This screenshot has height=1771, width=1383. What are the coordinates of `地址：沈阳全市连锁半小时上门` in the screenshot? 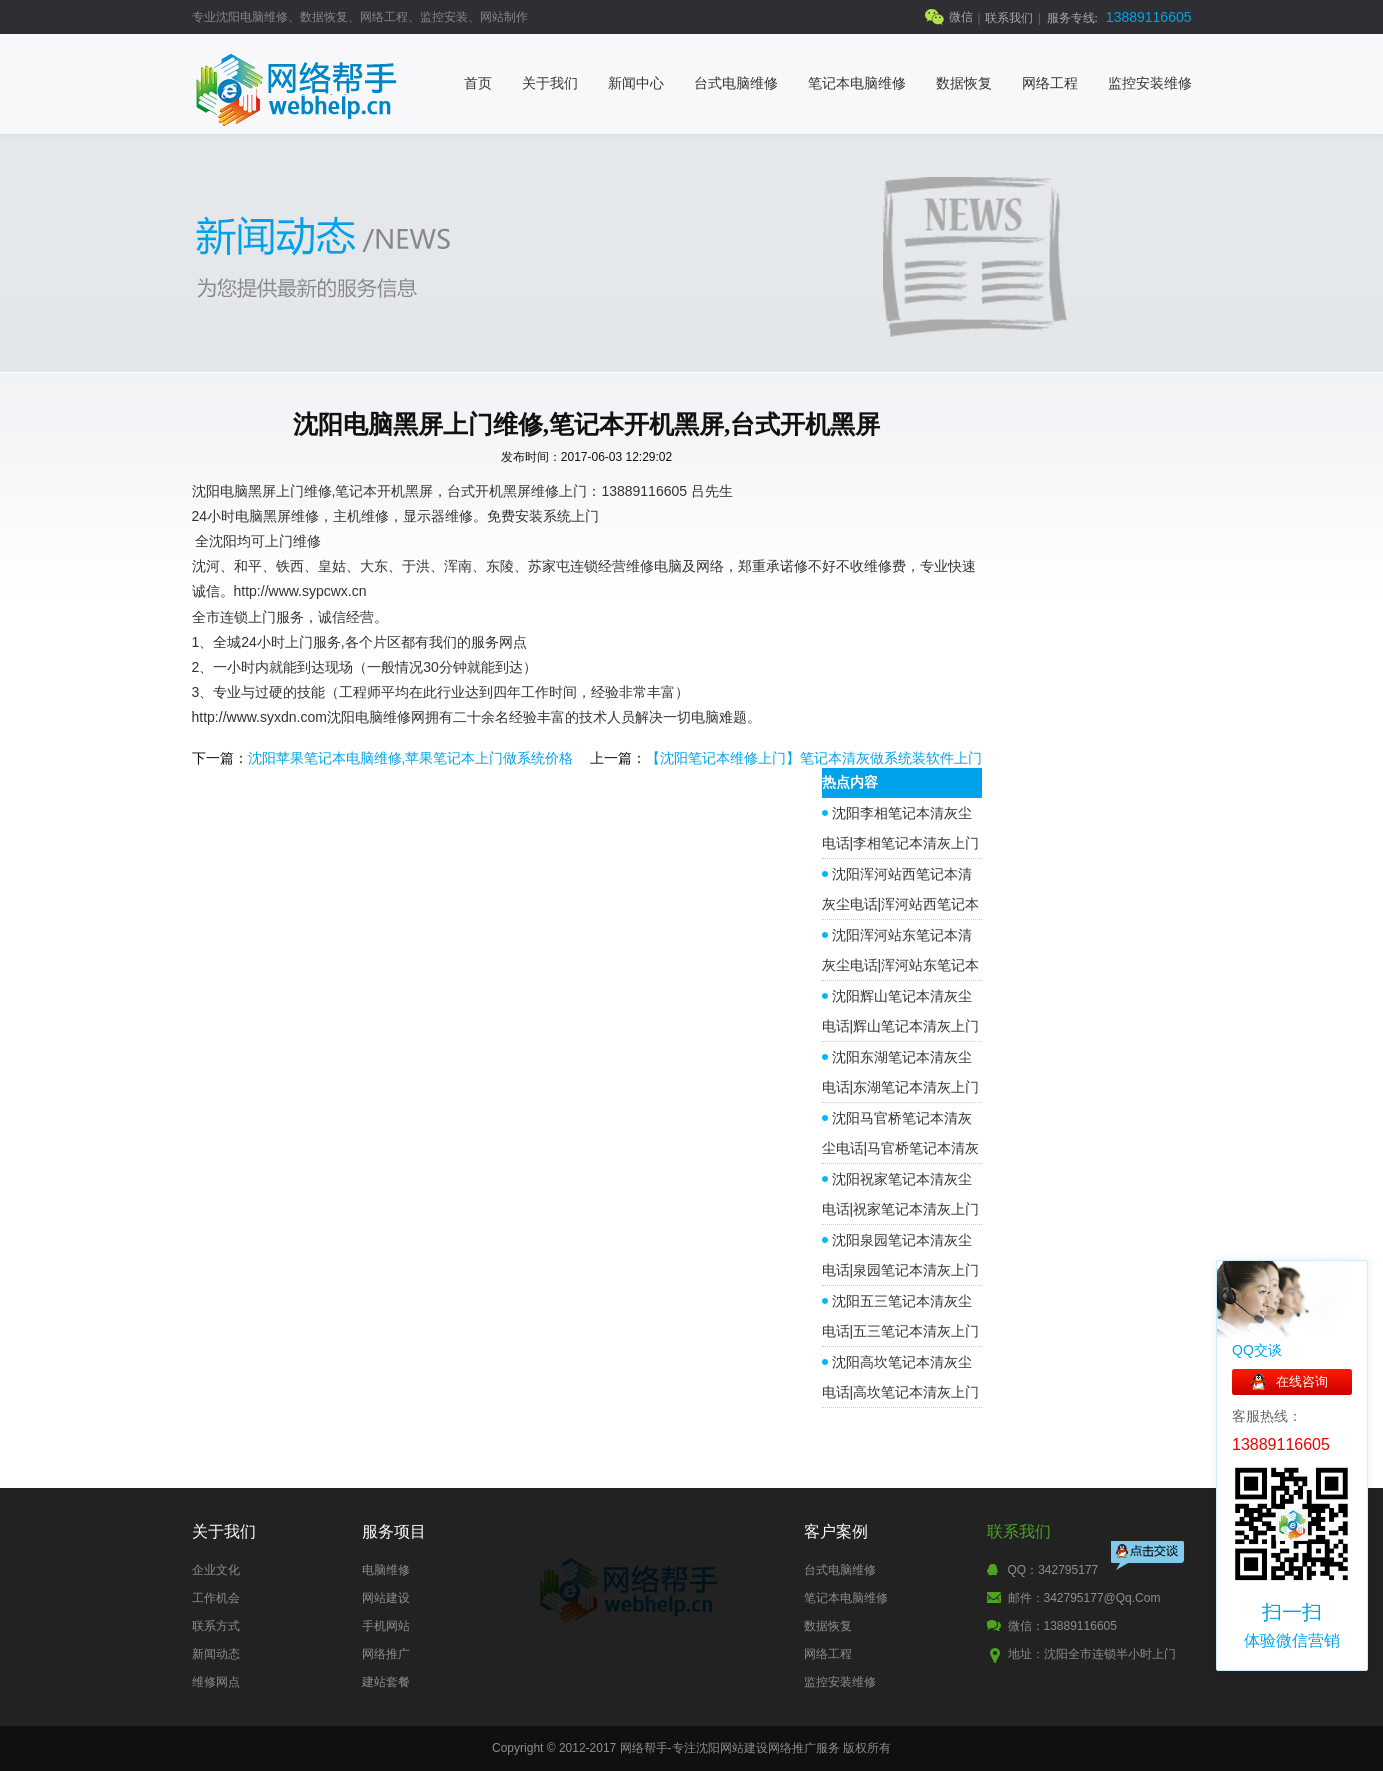 It's located at (1092, 1654).